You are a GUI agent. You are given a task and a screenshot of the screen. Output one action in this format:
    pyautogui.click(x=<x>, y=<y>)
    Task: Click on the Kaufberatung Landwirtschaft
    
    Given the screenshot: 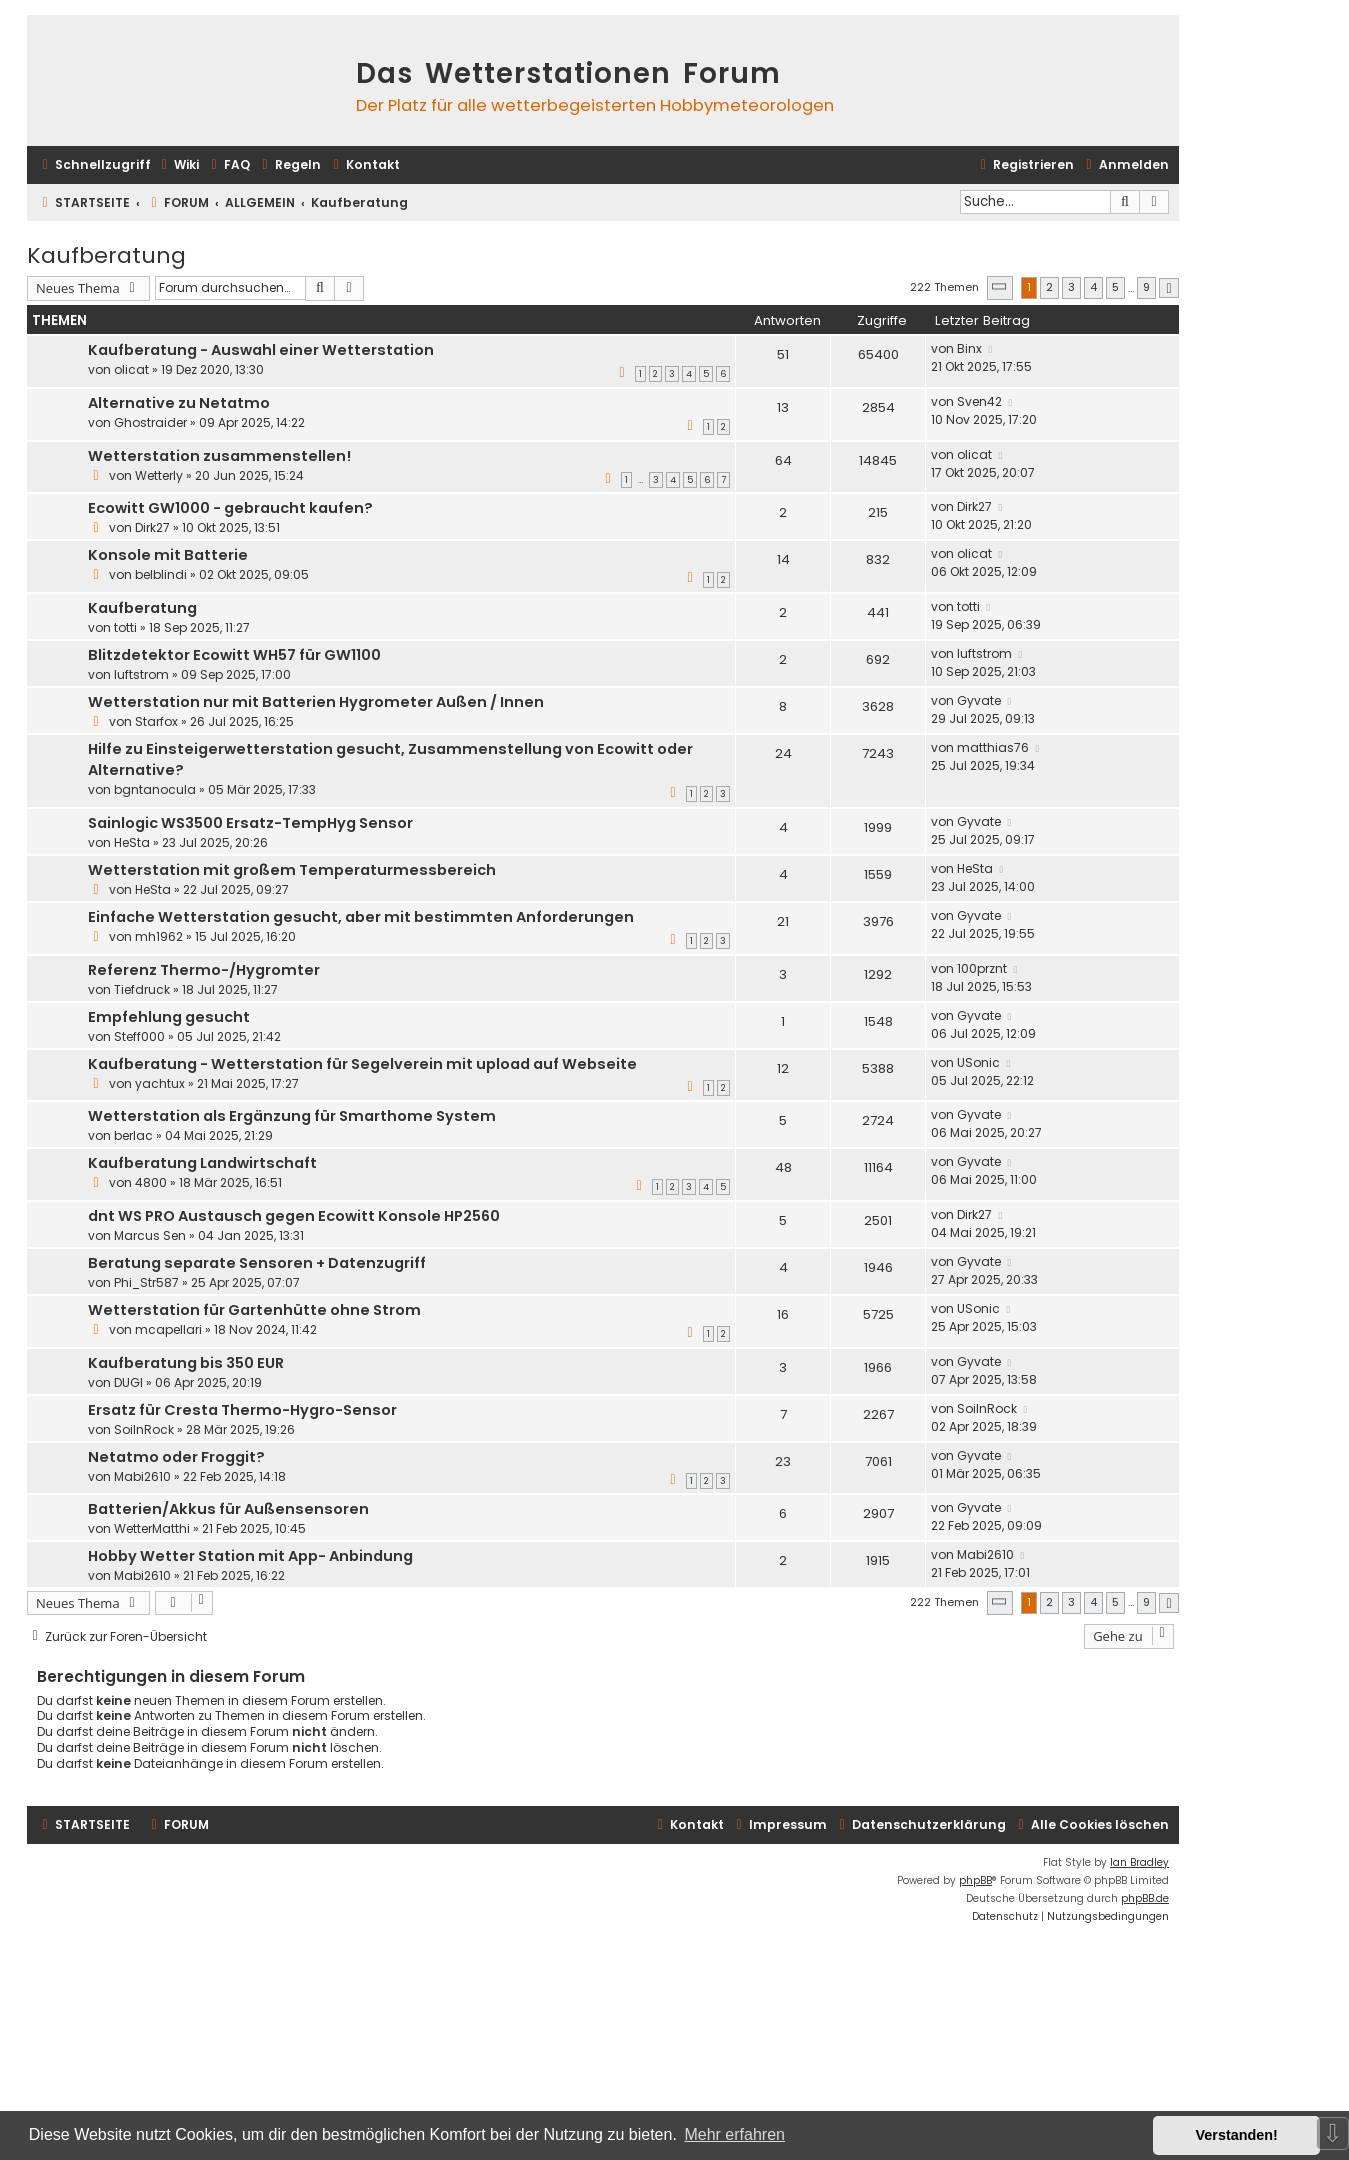 What is the action you would take?
    pyautogui.click(x=202, y=1163)
    